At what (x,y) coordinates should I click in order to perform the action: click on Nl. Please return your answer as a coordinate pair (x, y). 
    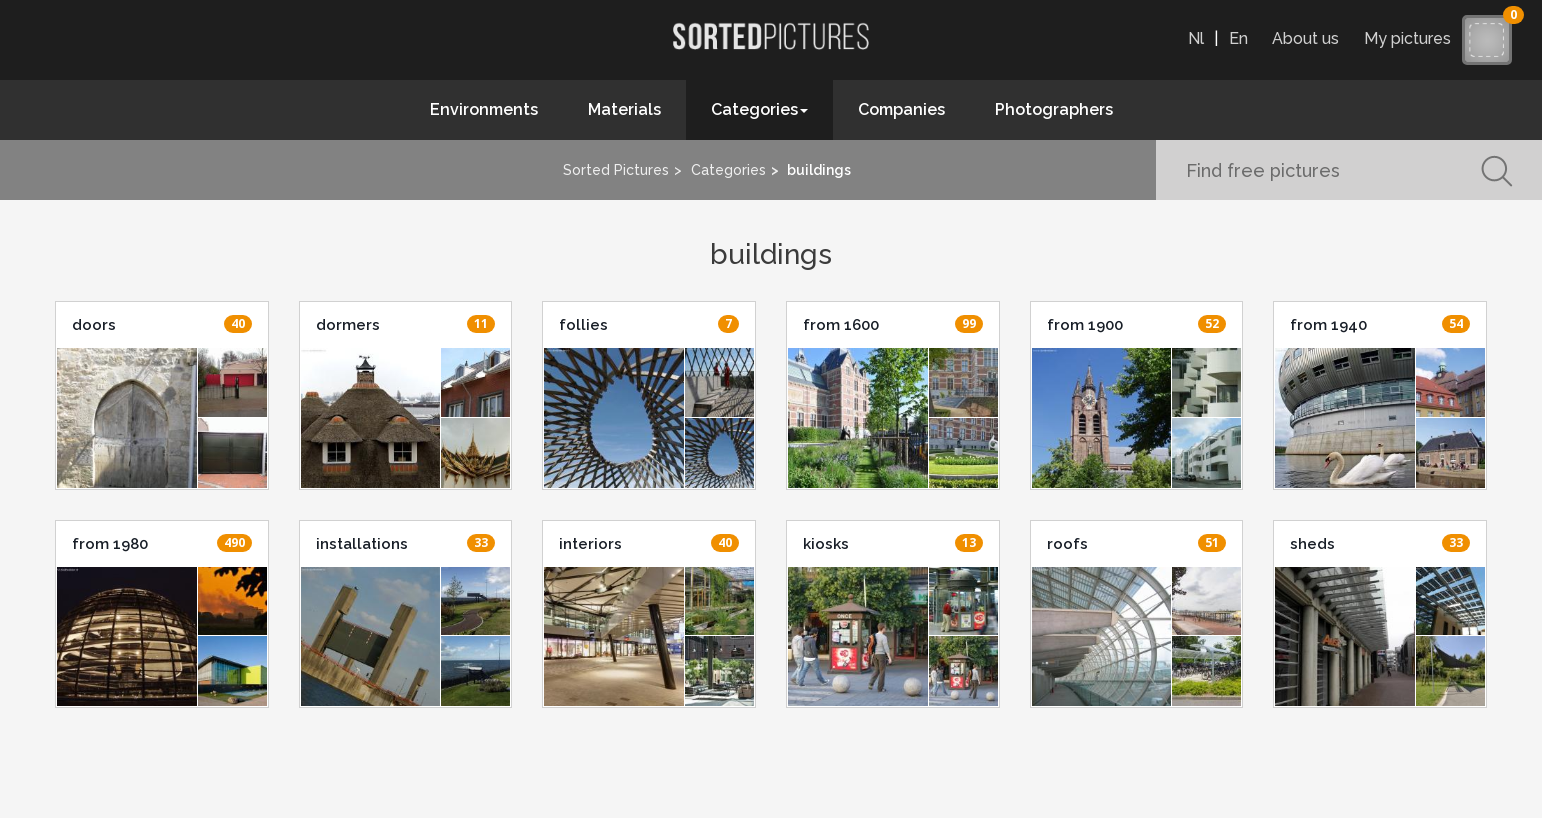
    Looking at the image, I should click on (1196, 38).